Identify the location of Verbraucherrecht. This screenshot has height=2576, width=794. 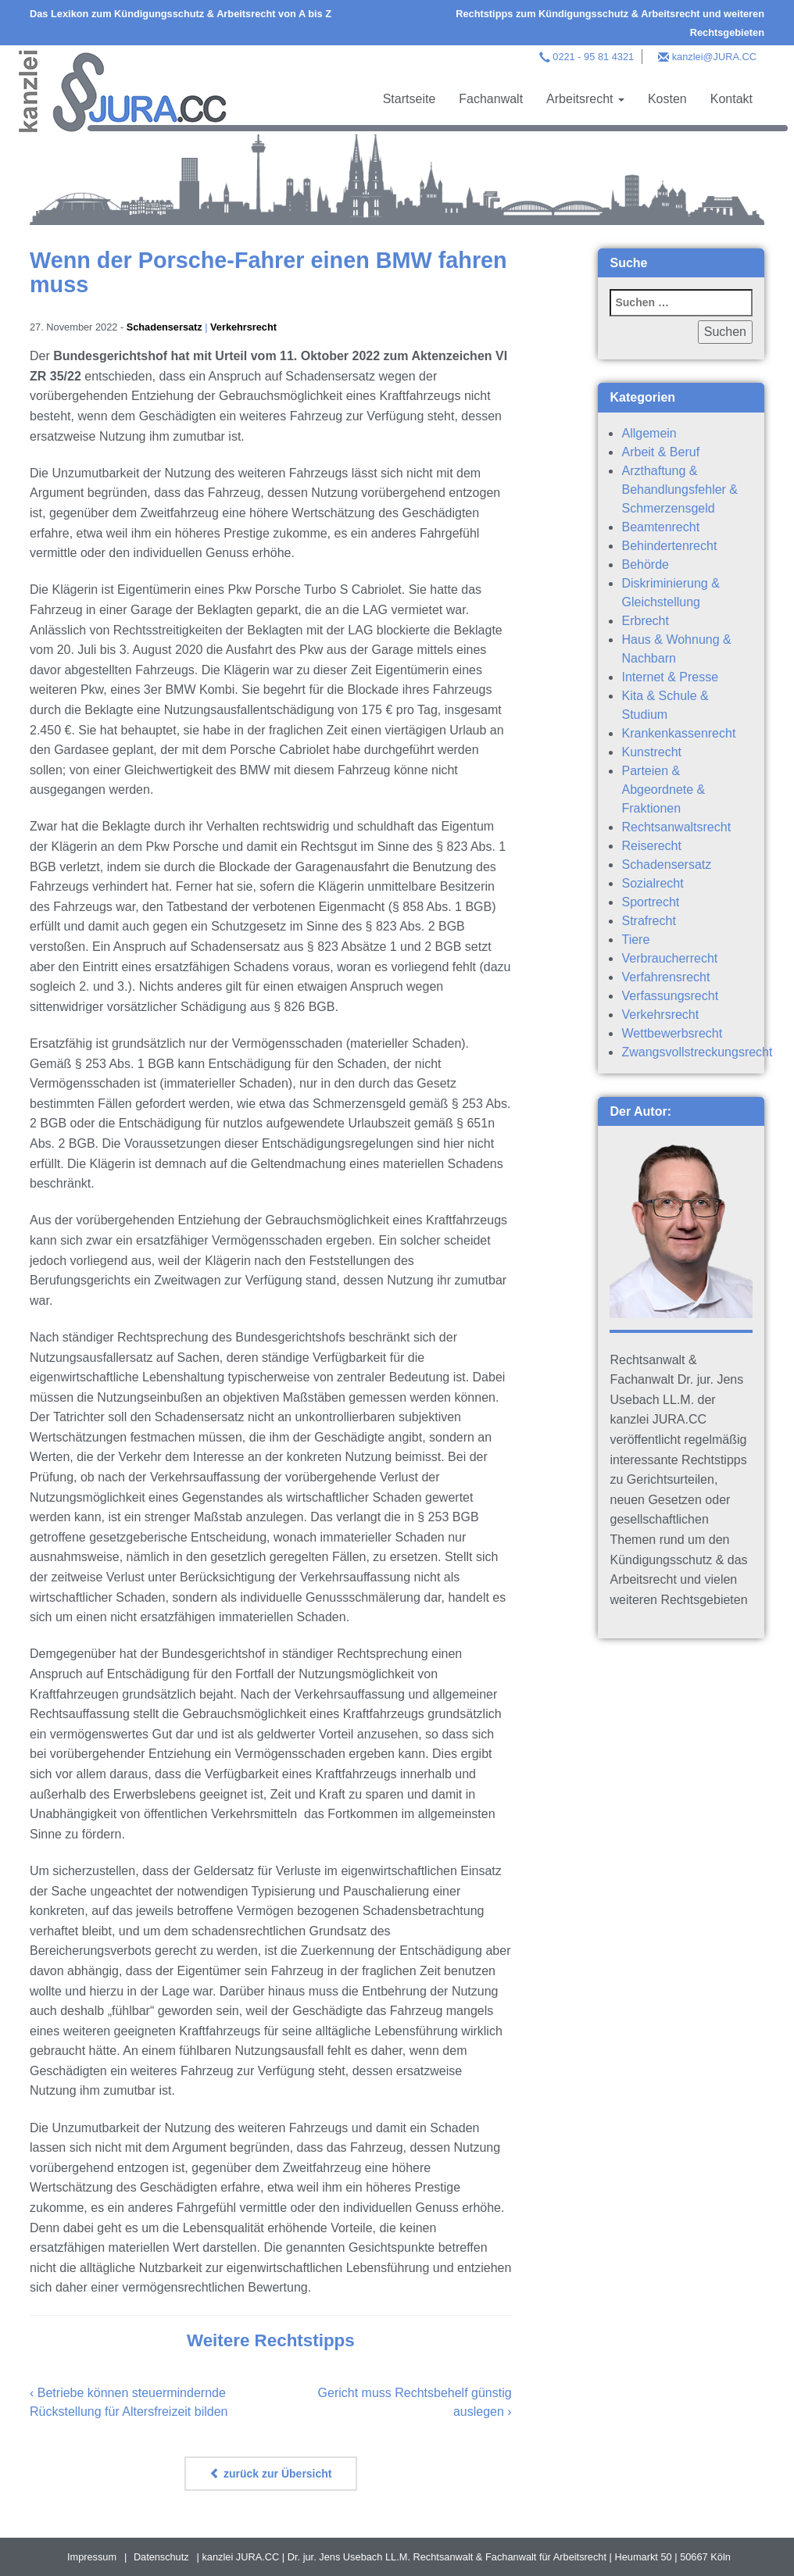
(669, 958).